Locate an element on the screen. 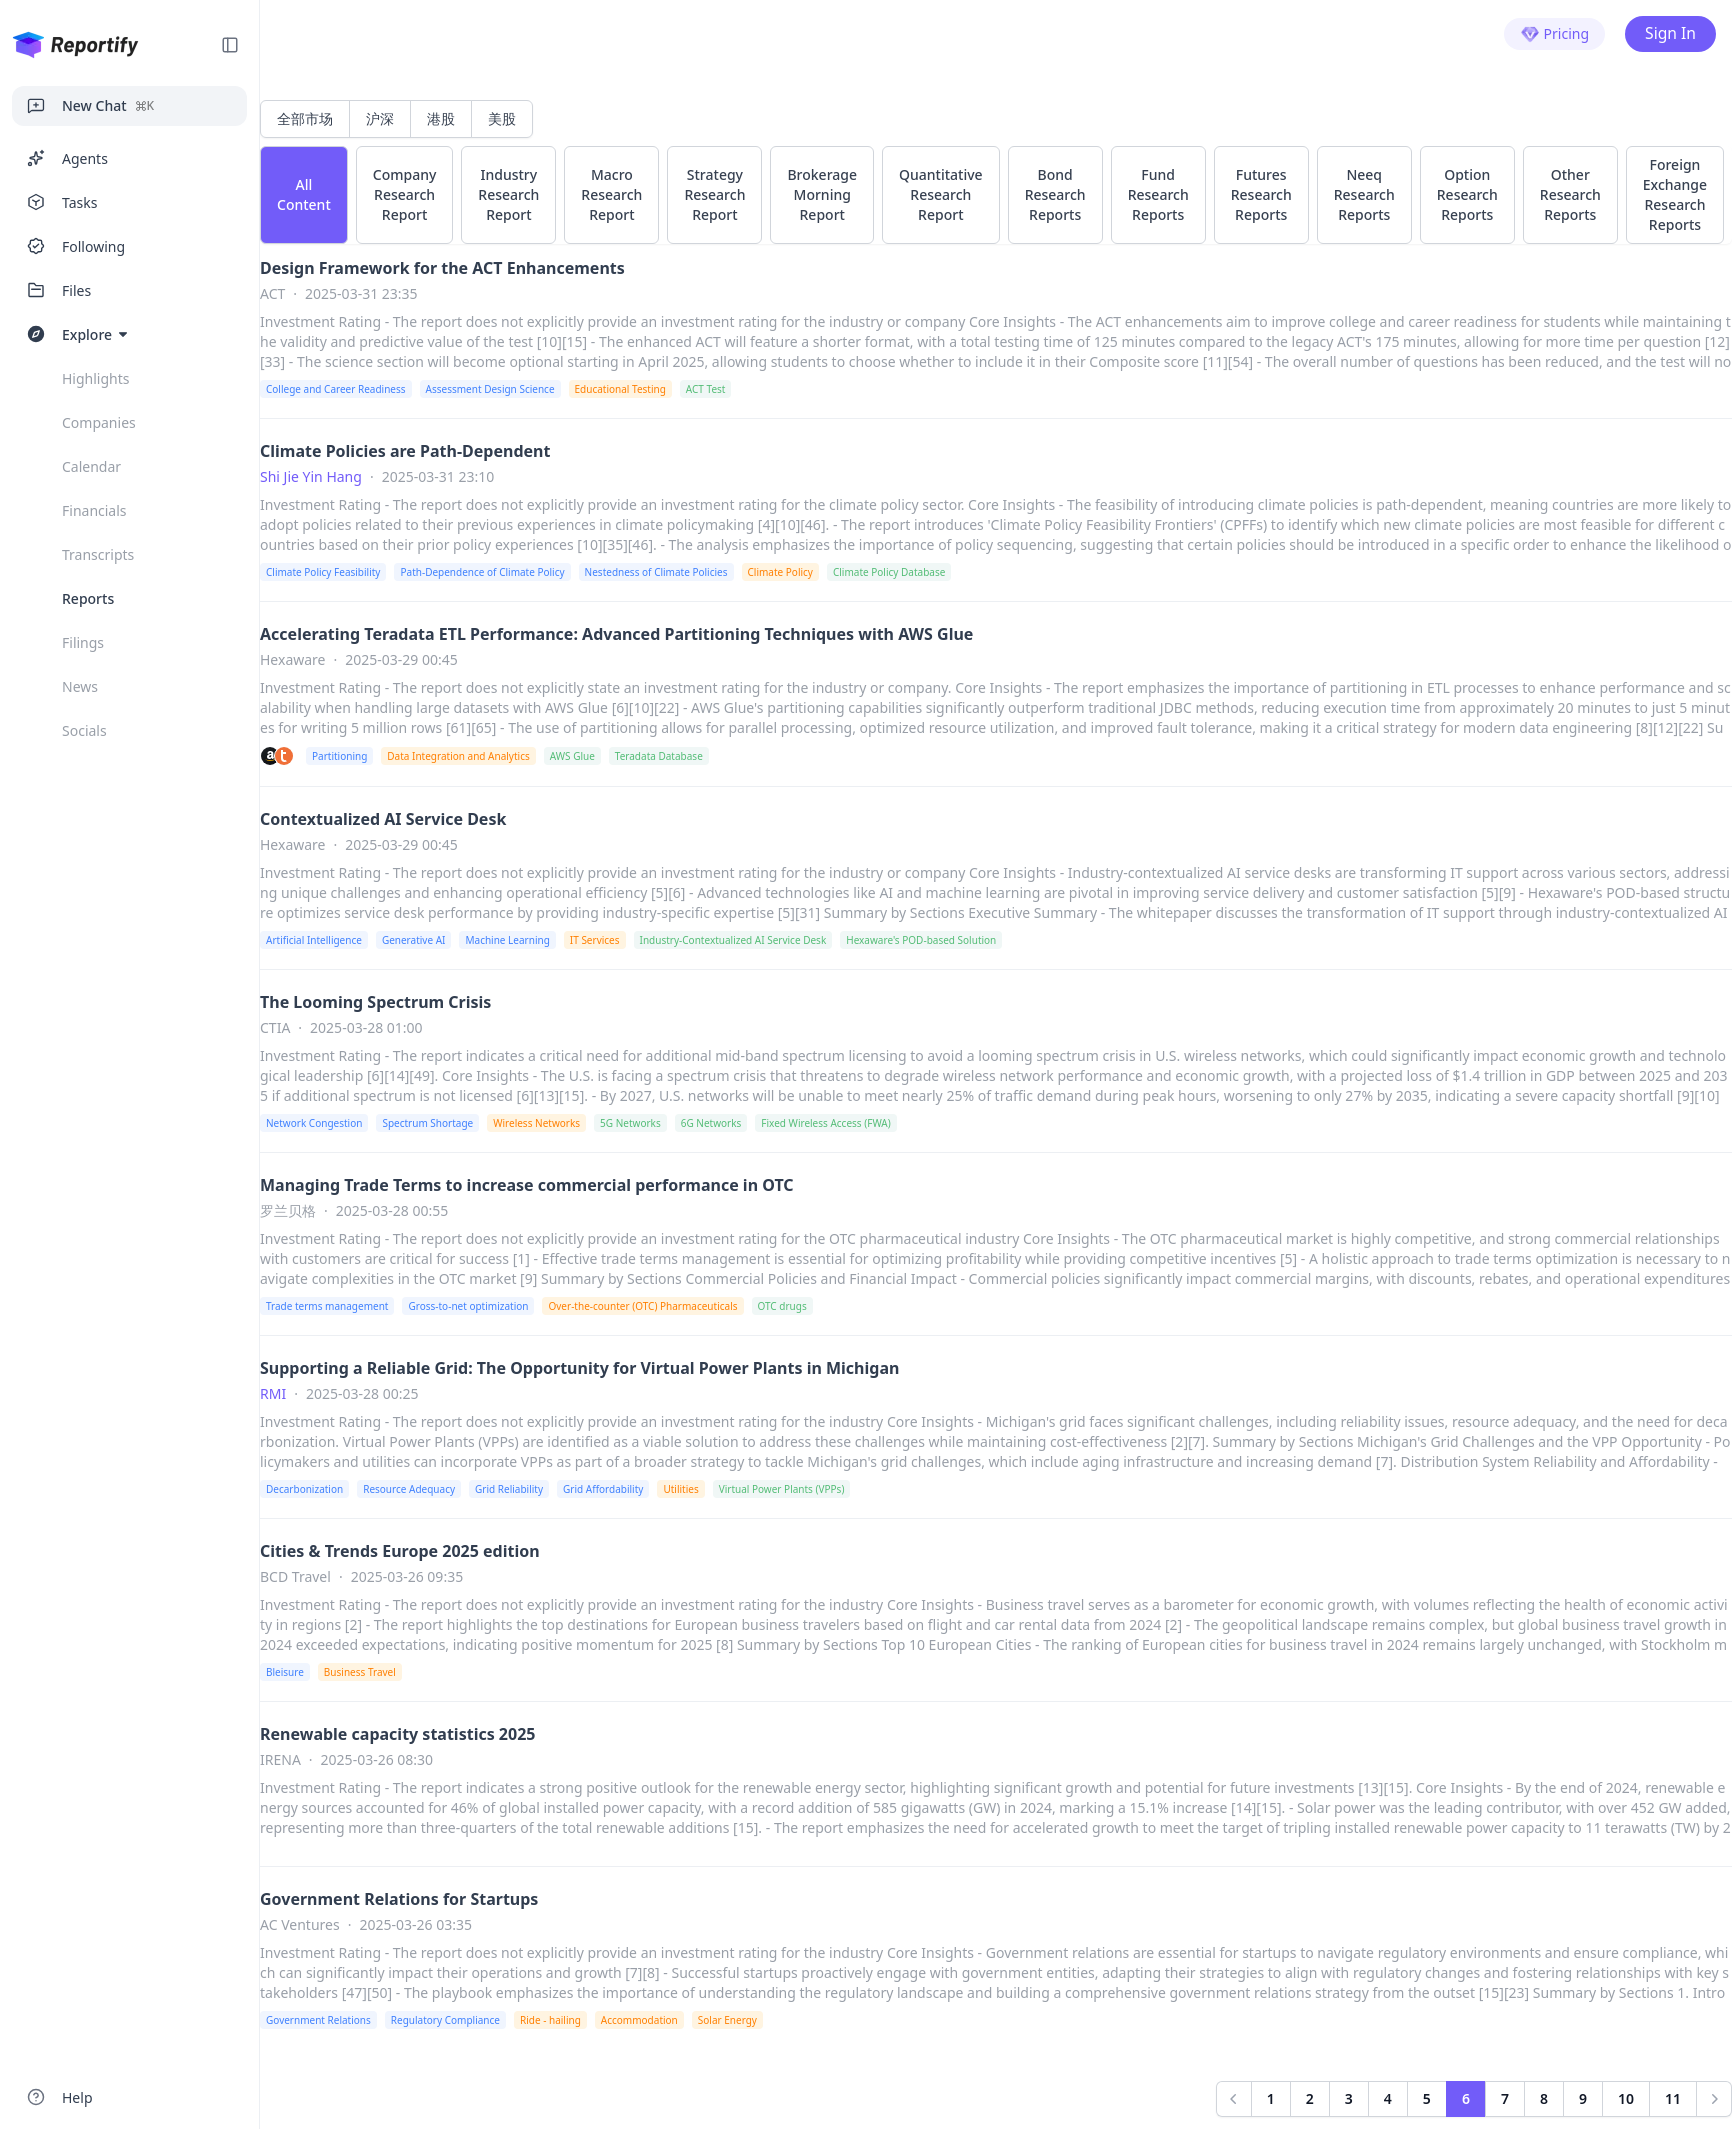  Brokerage Morning Report is located at coordinates (822, 194).